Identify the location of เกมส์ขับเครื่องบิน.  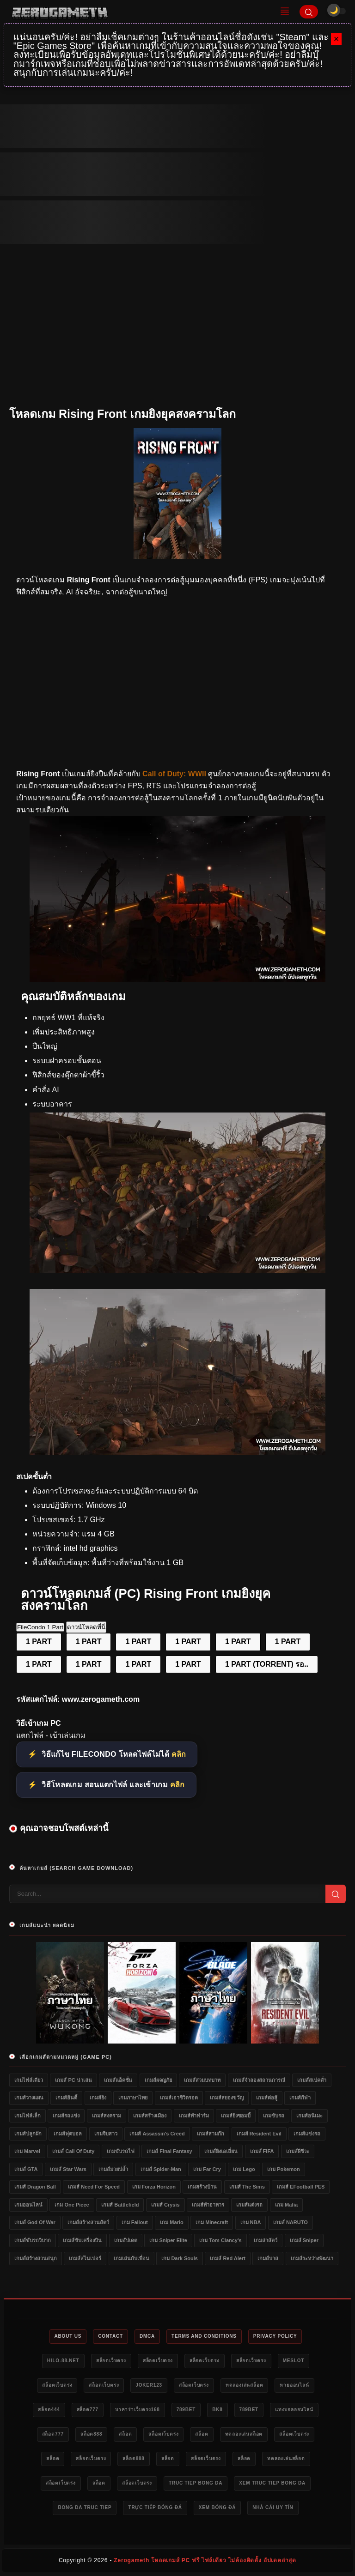
(82, 2240).